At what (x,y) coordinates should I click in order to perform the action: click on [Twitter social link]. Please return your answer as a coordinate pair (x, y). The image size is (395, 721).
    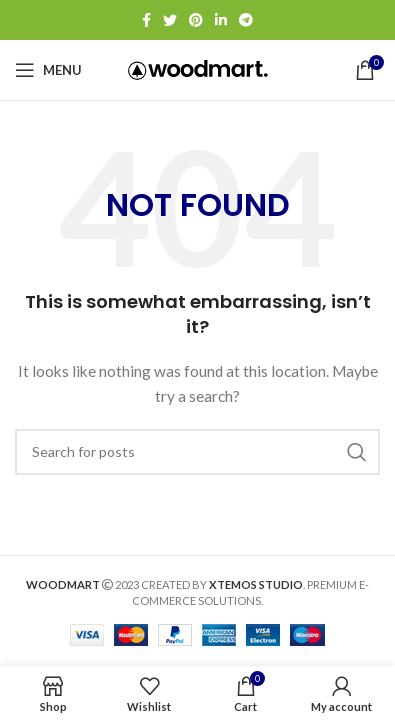
    Looking at the image, I should click on (170, 20).